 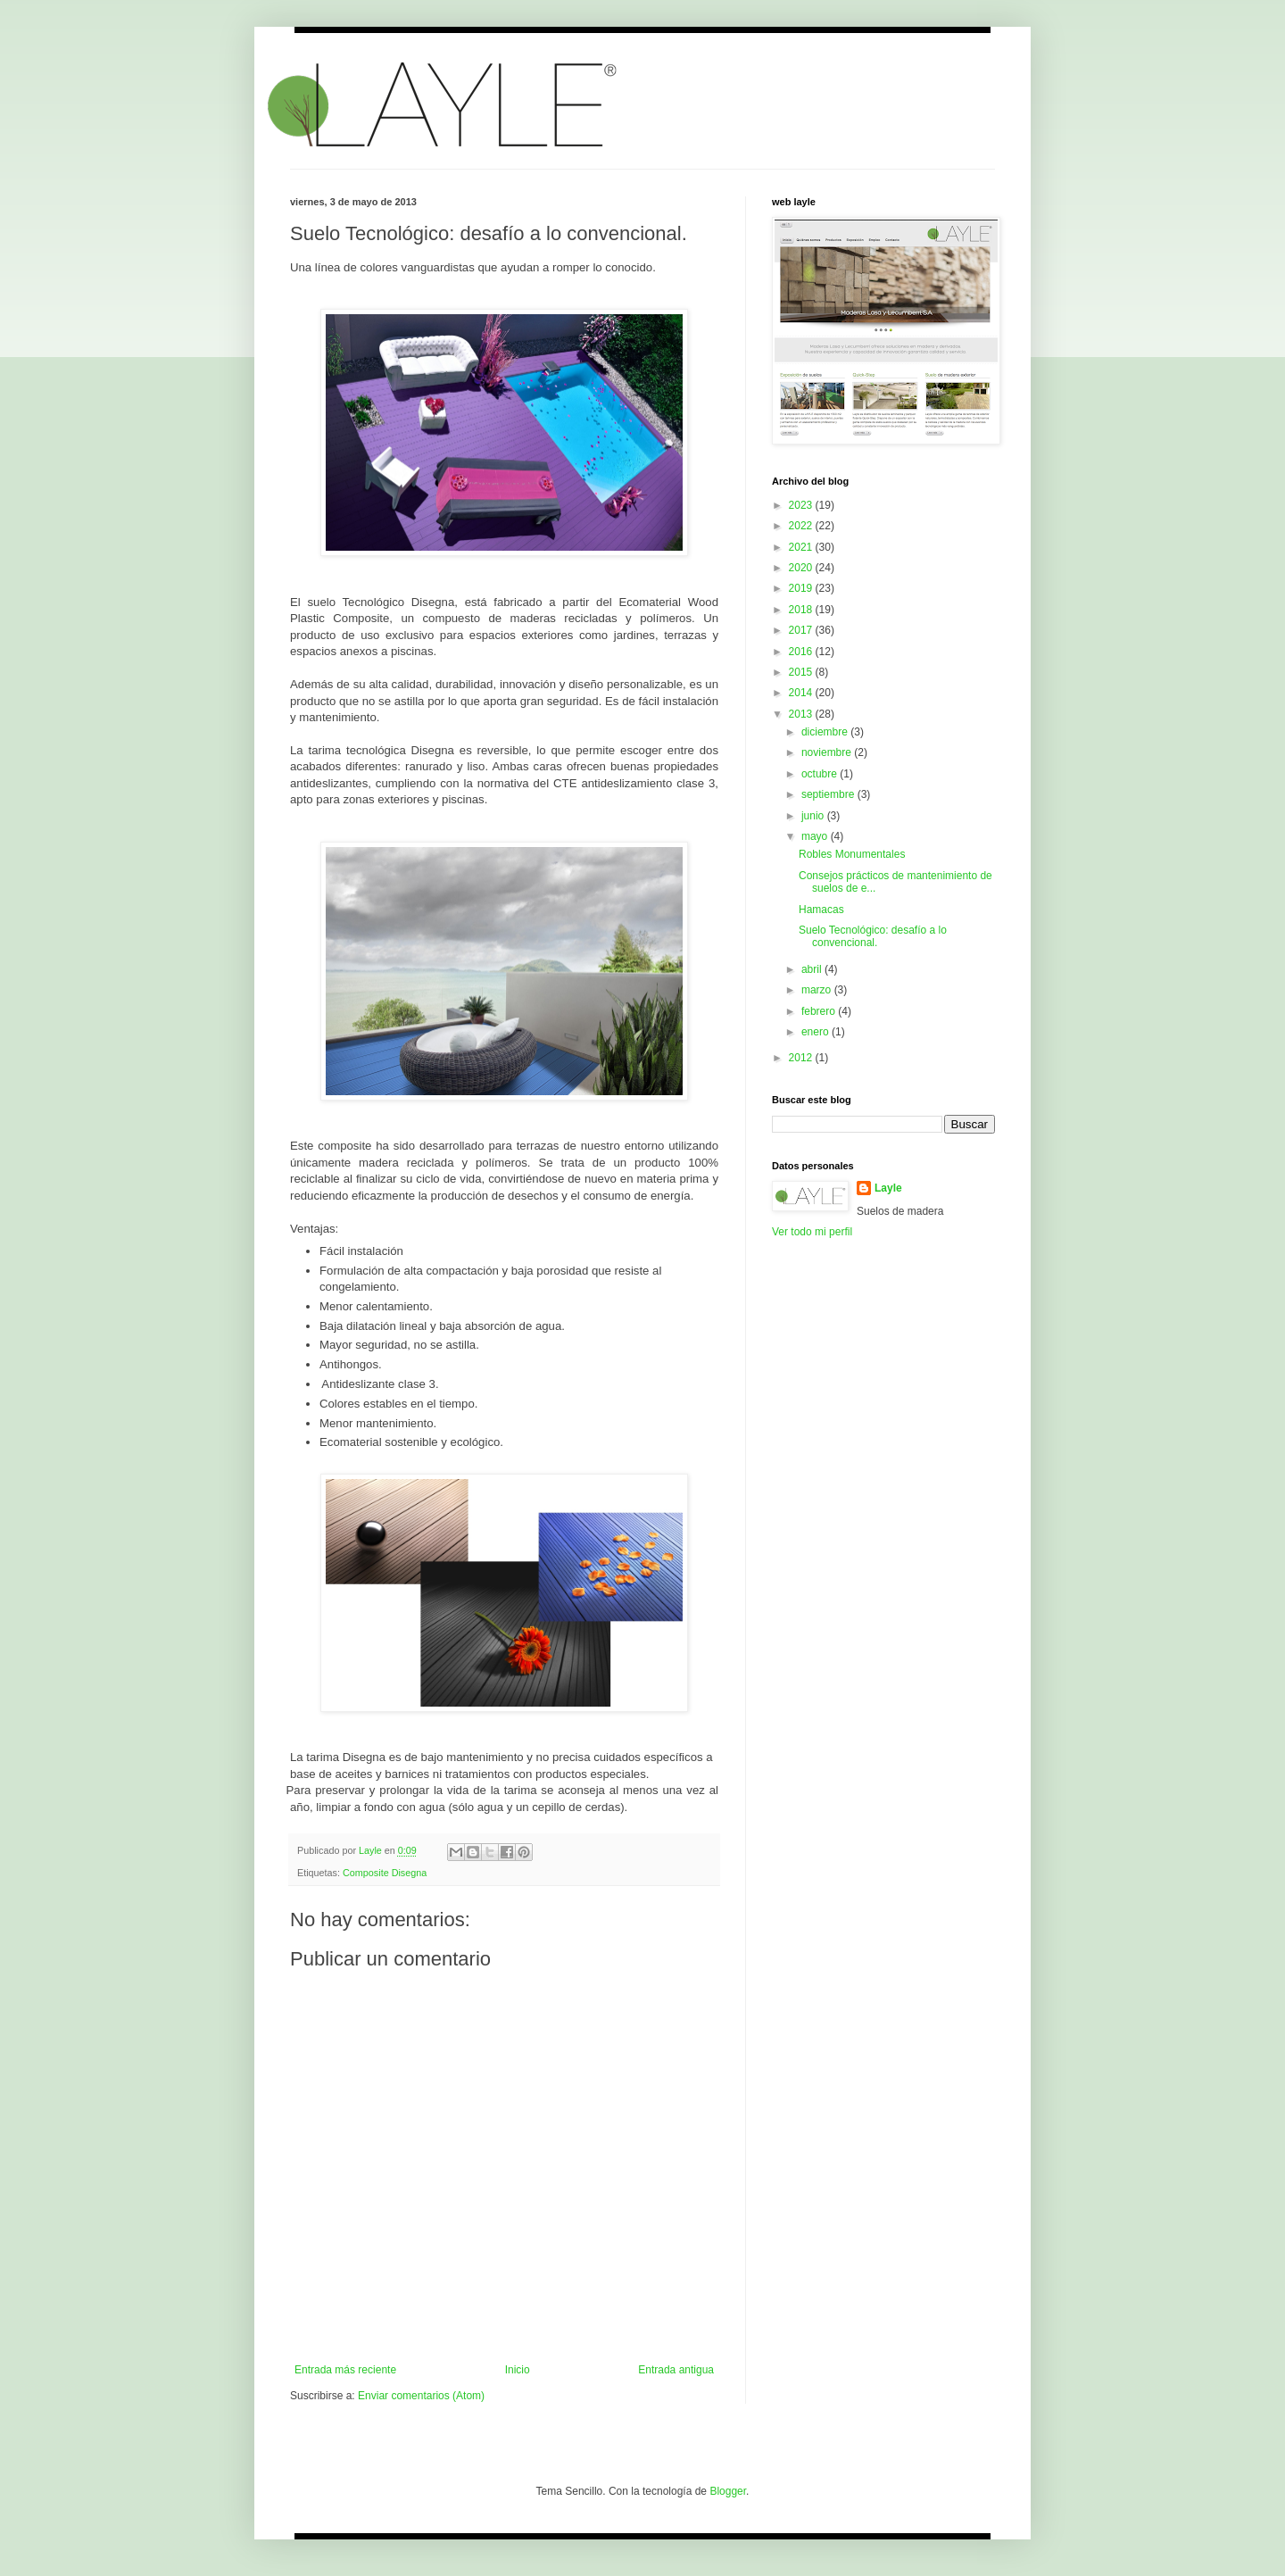 I want to click on Enviar comentarios (Atom), so click(x=421, y=2395).